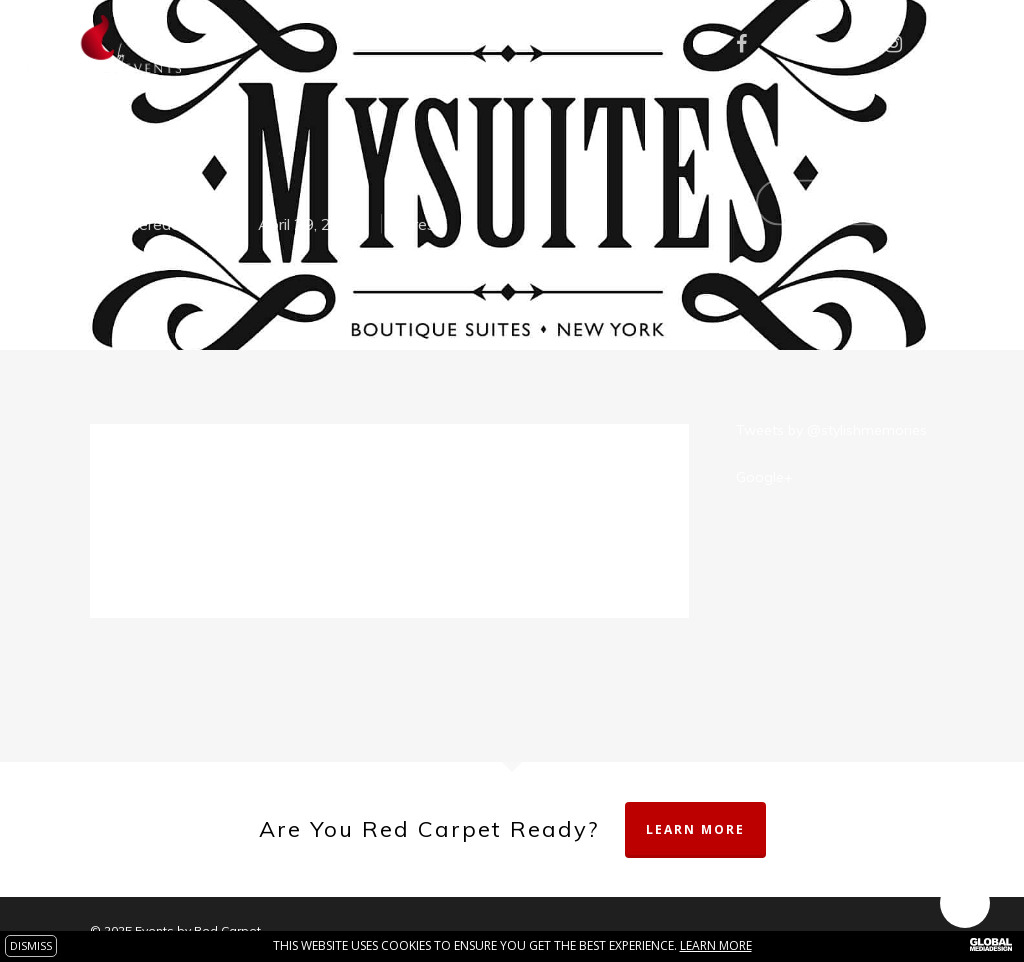  I want to click on Learn More, so click(695, 829).